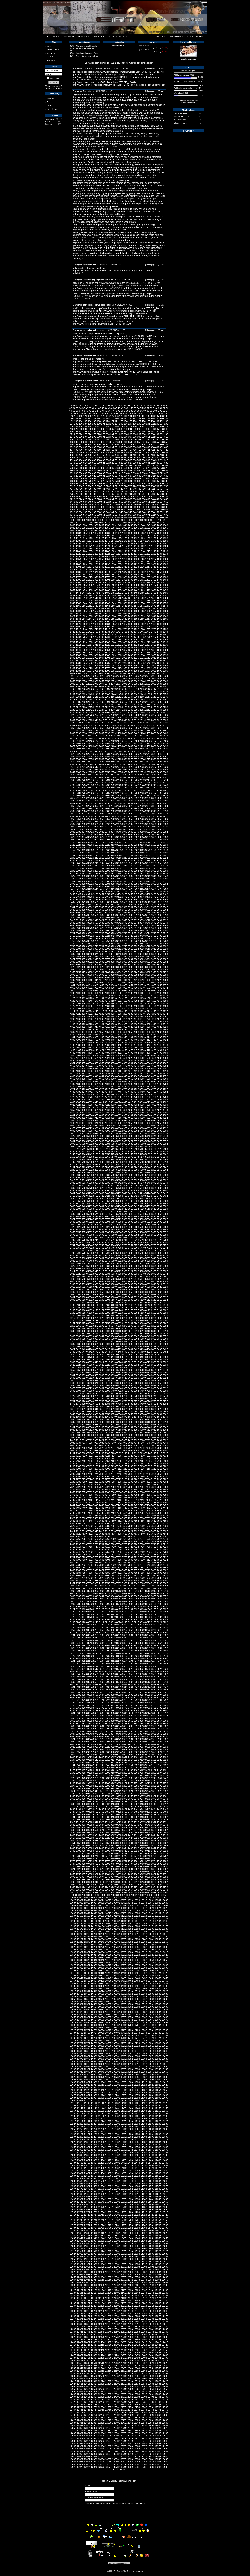 This screenshot has width=250, height=2576. What do you see at coordinates (136, 930) in the screenshot?
I see `3695` at bounding box center [136, 930].